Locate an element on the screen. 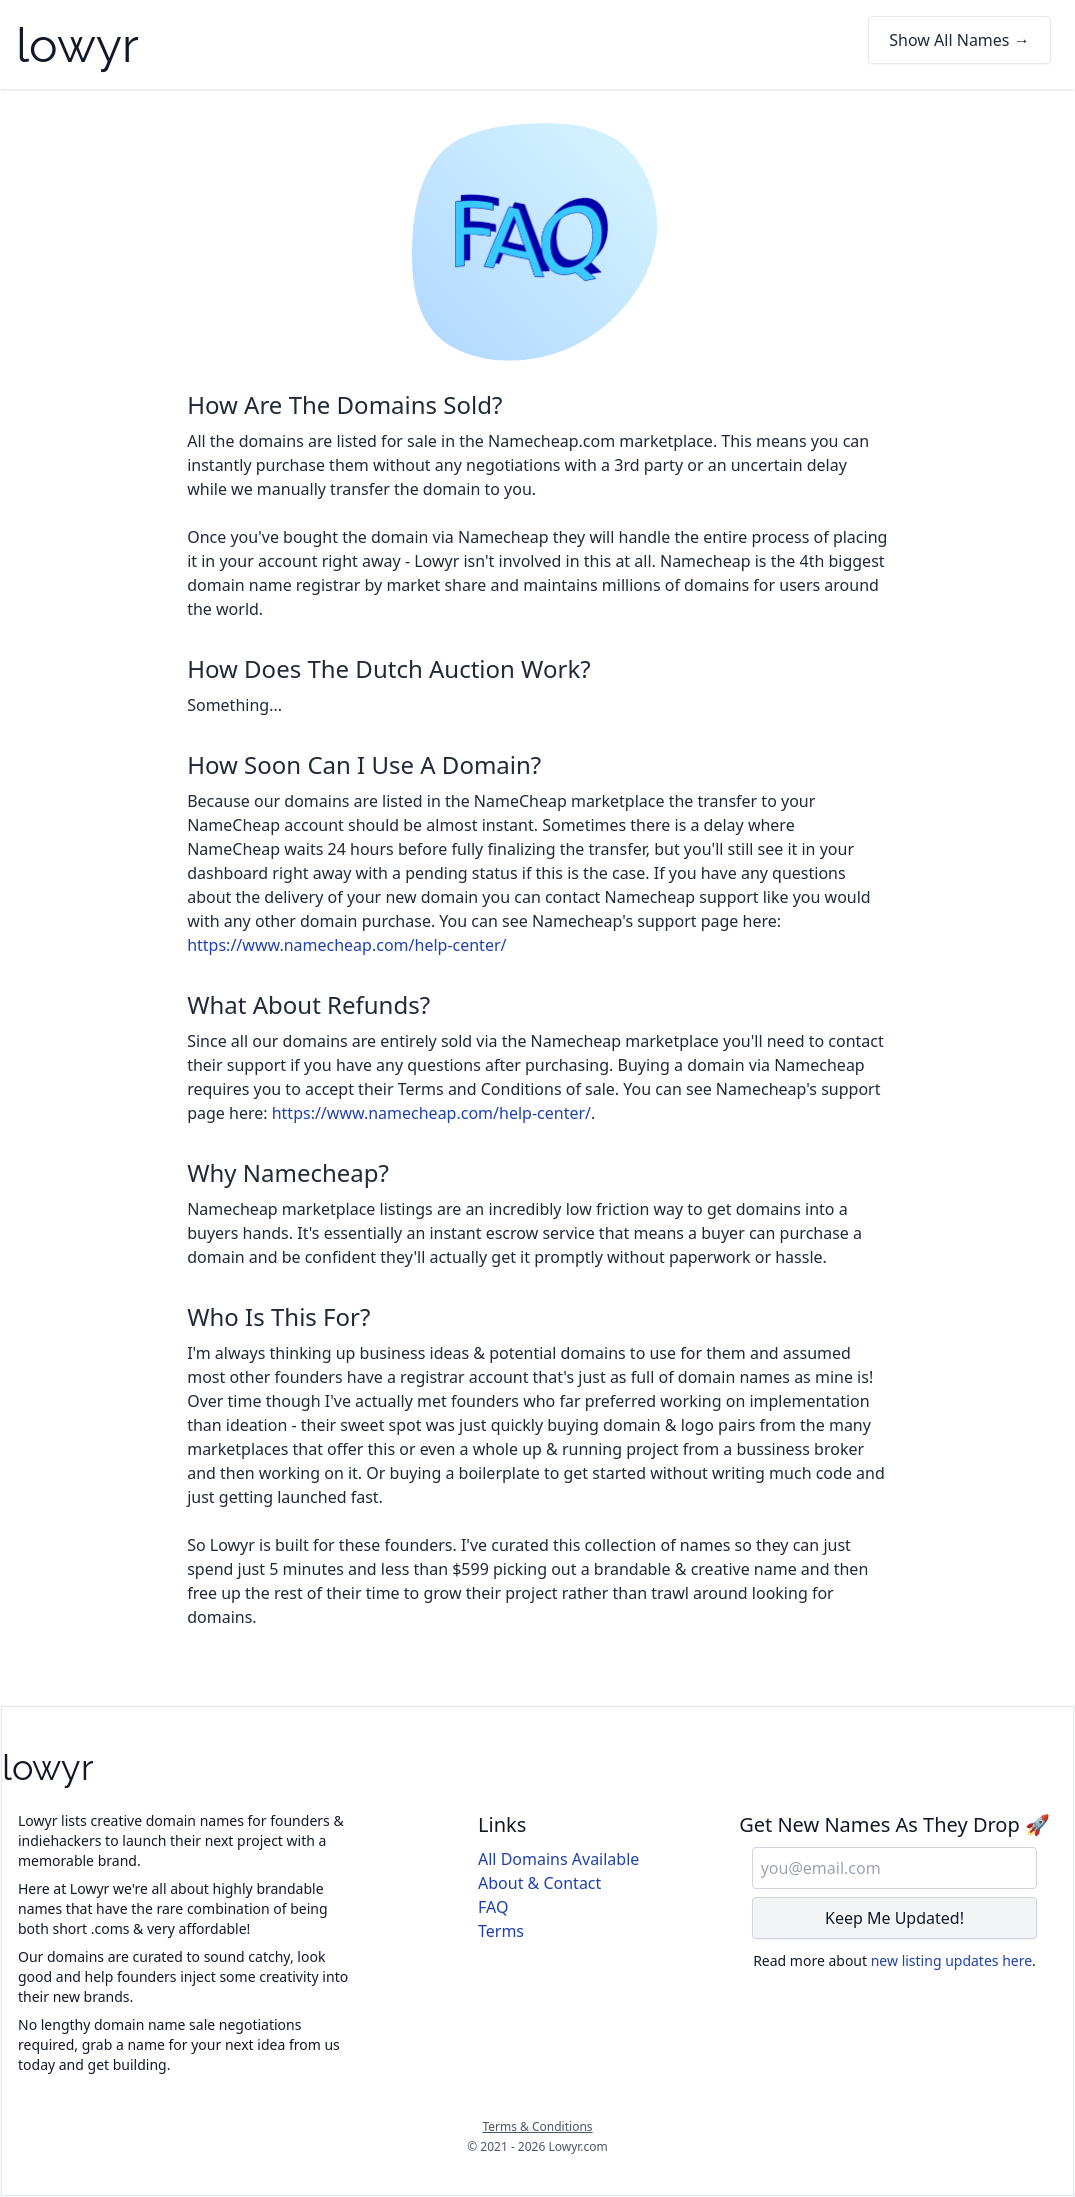  Show All Names → is located at coordinates (959, 40).